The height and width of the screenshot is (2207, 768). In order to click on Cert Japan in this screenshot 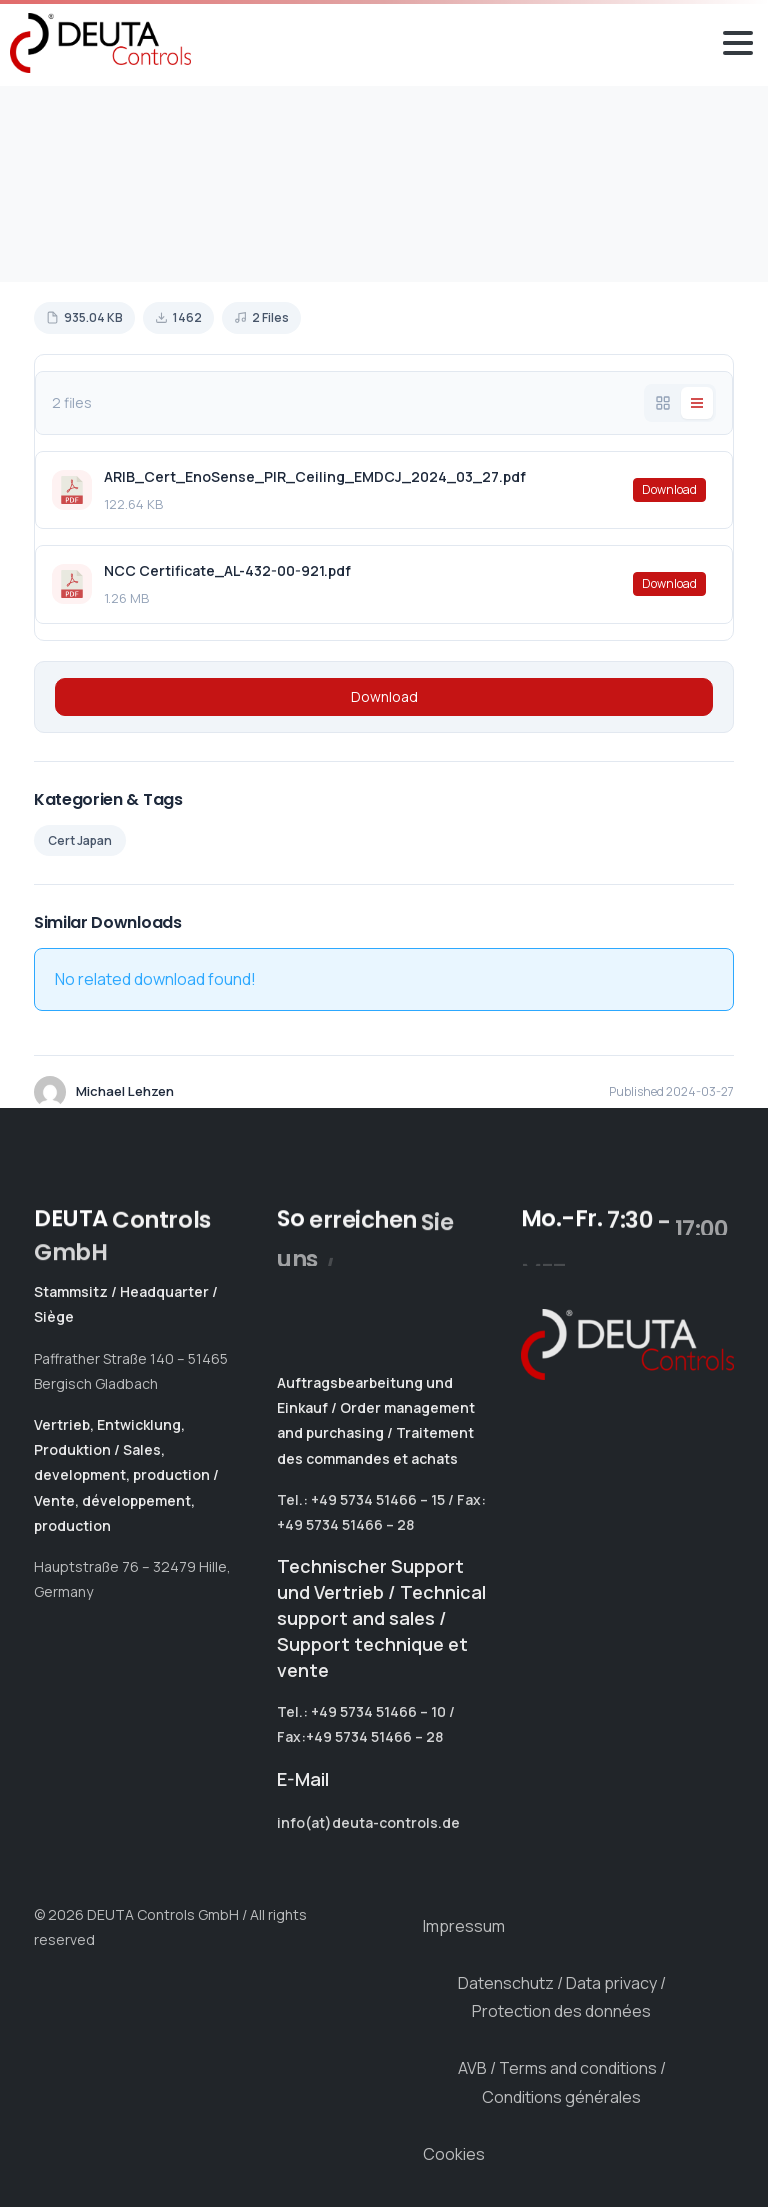, I will do `click(80, 840)`.